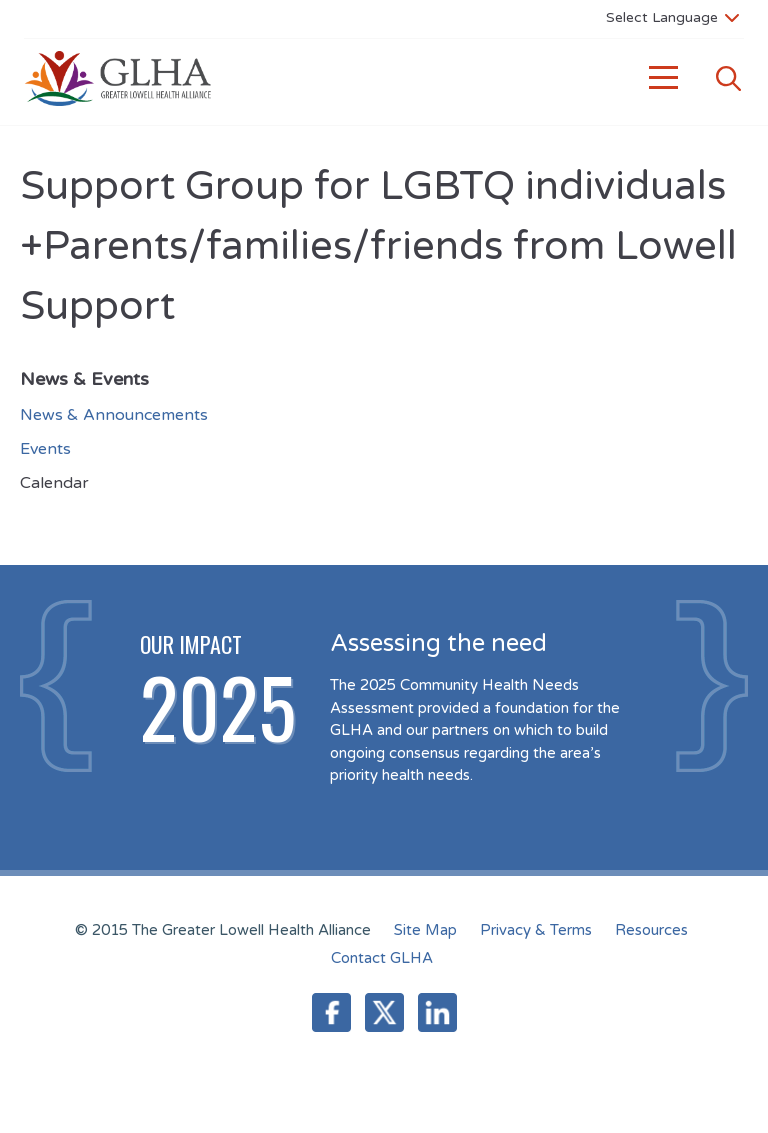 The height and width of the screenshot is (1133, 768). I want to click on Site Map, so click(425, 930).